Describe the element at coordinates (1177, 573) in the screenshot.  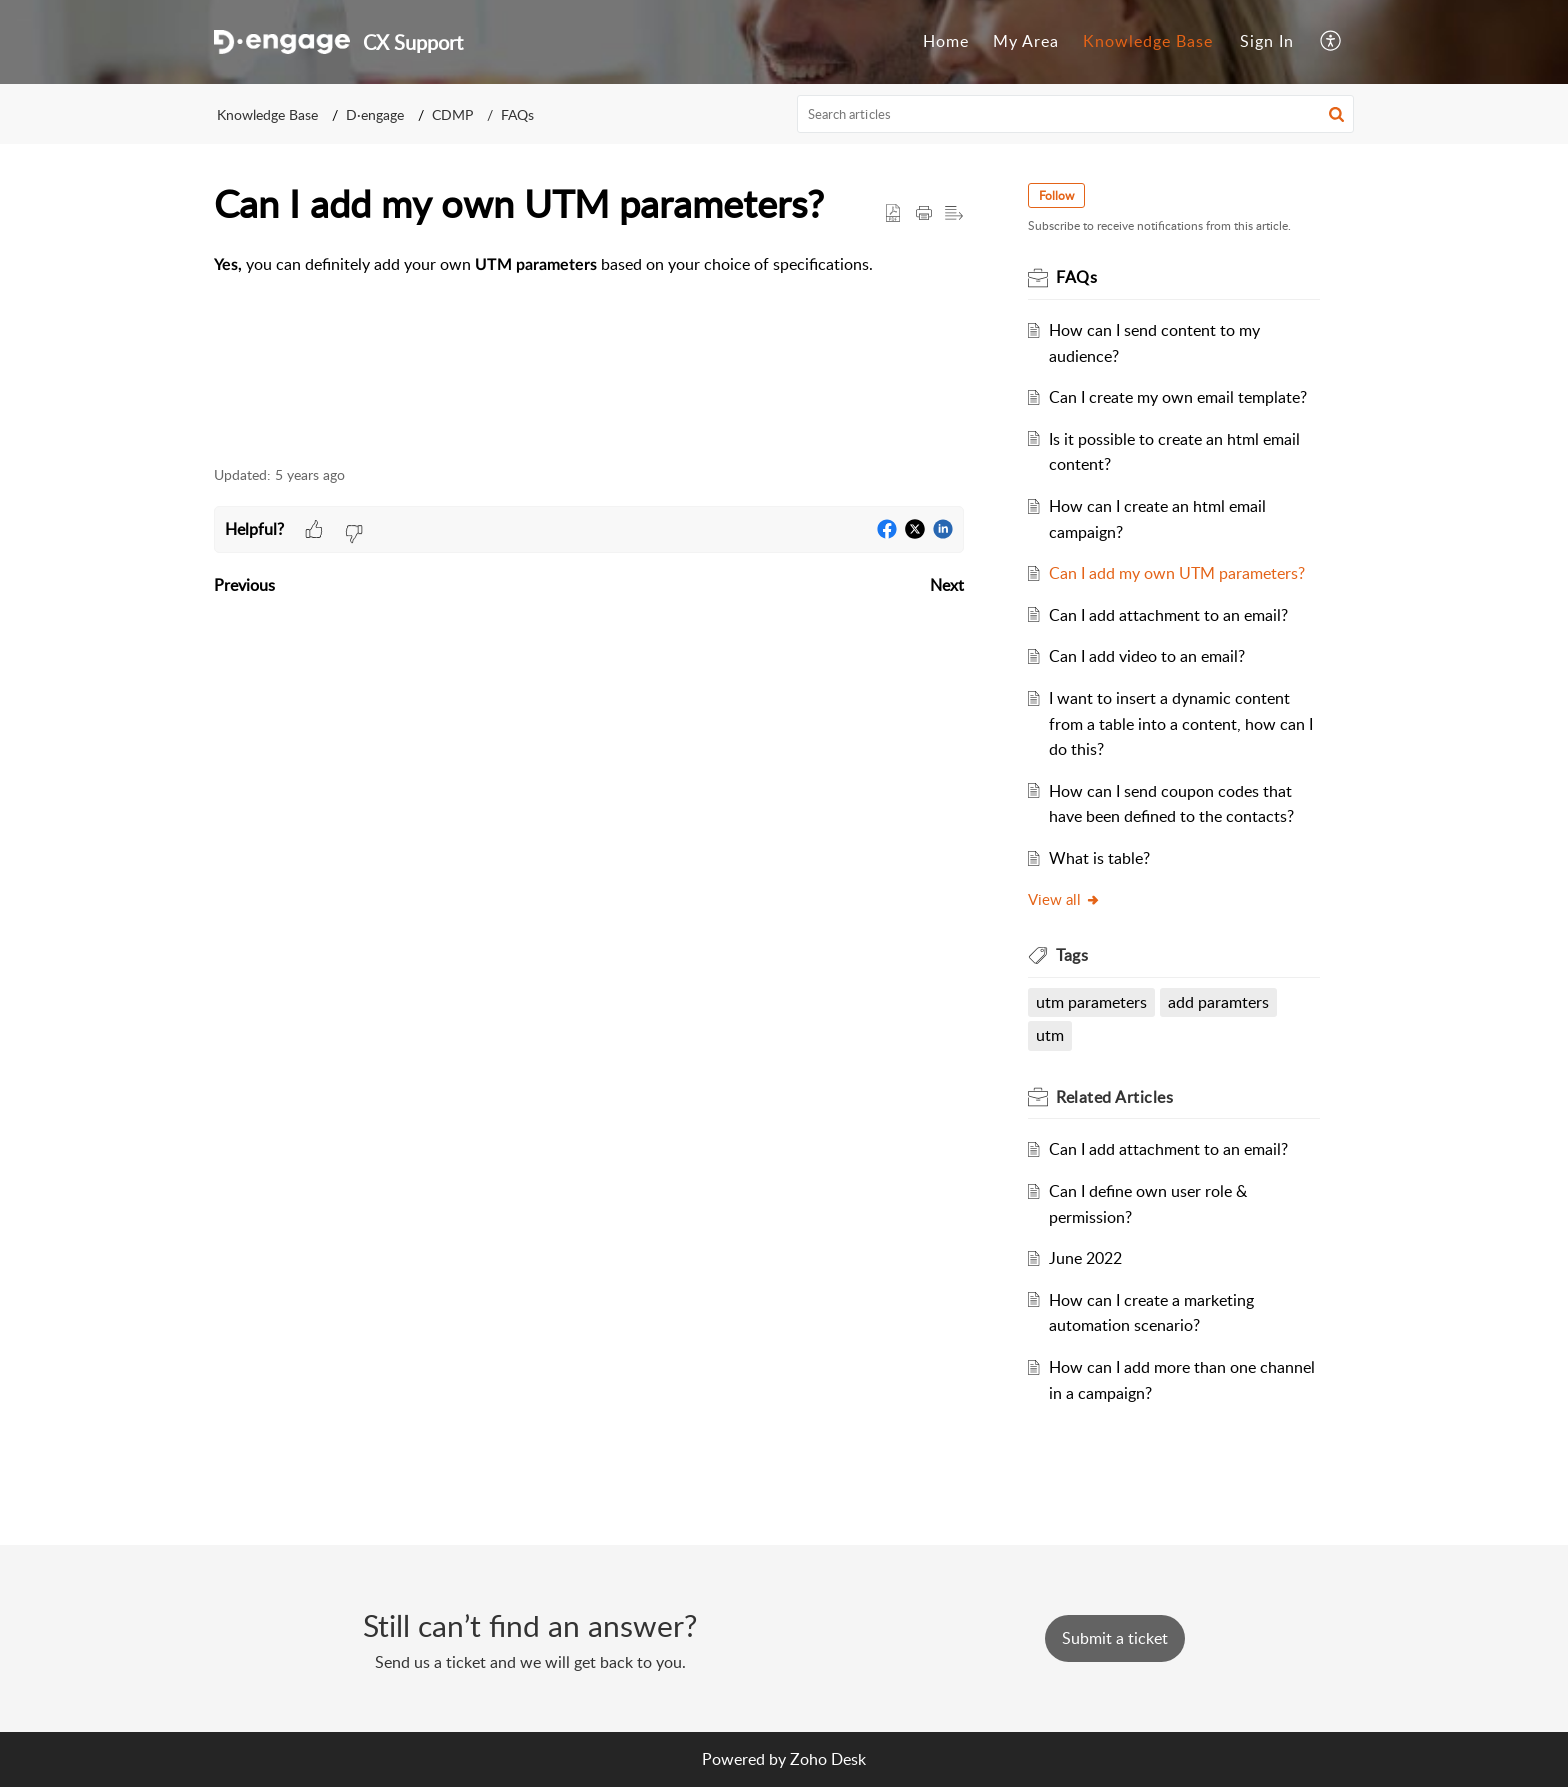
I see `Can I add my own UTM parameters?` at that location.